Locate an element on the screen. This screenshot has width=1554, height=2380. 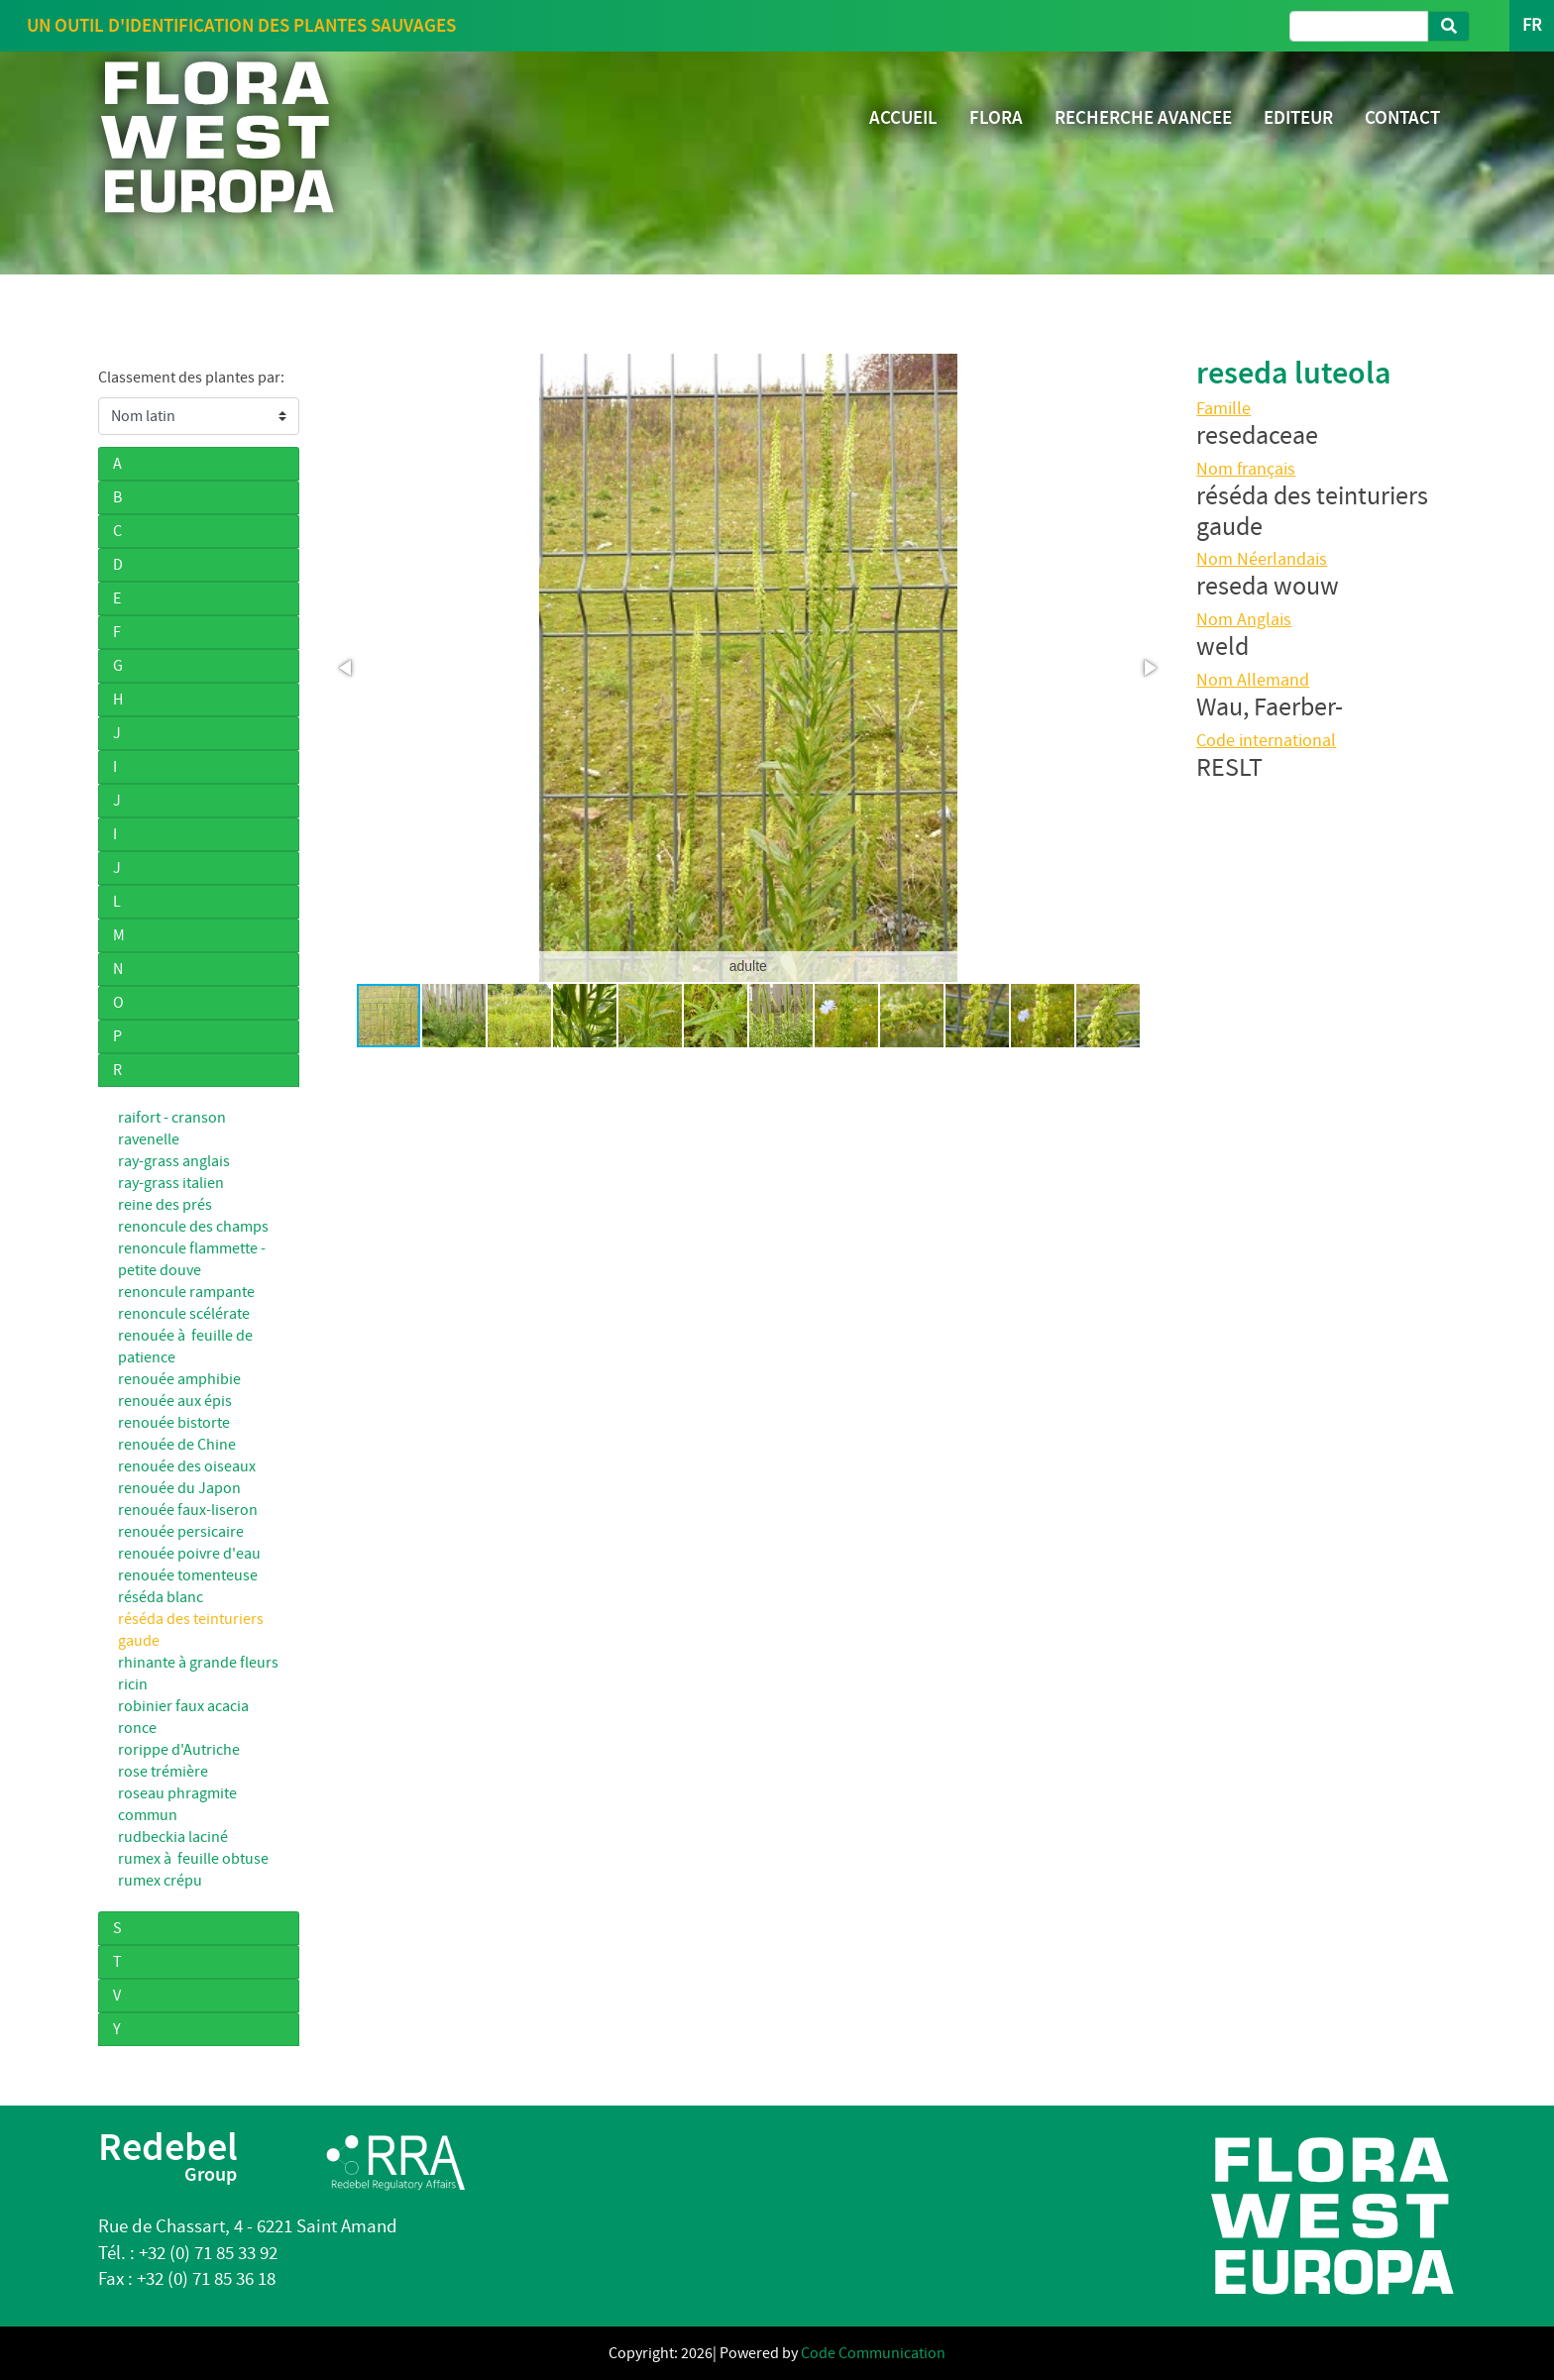
[button] is located at coordinates (347, 668).